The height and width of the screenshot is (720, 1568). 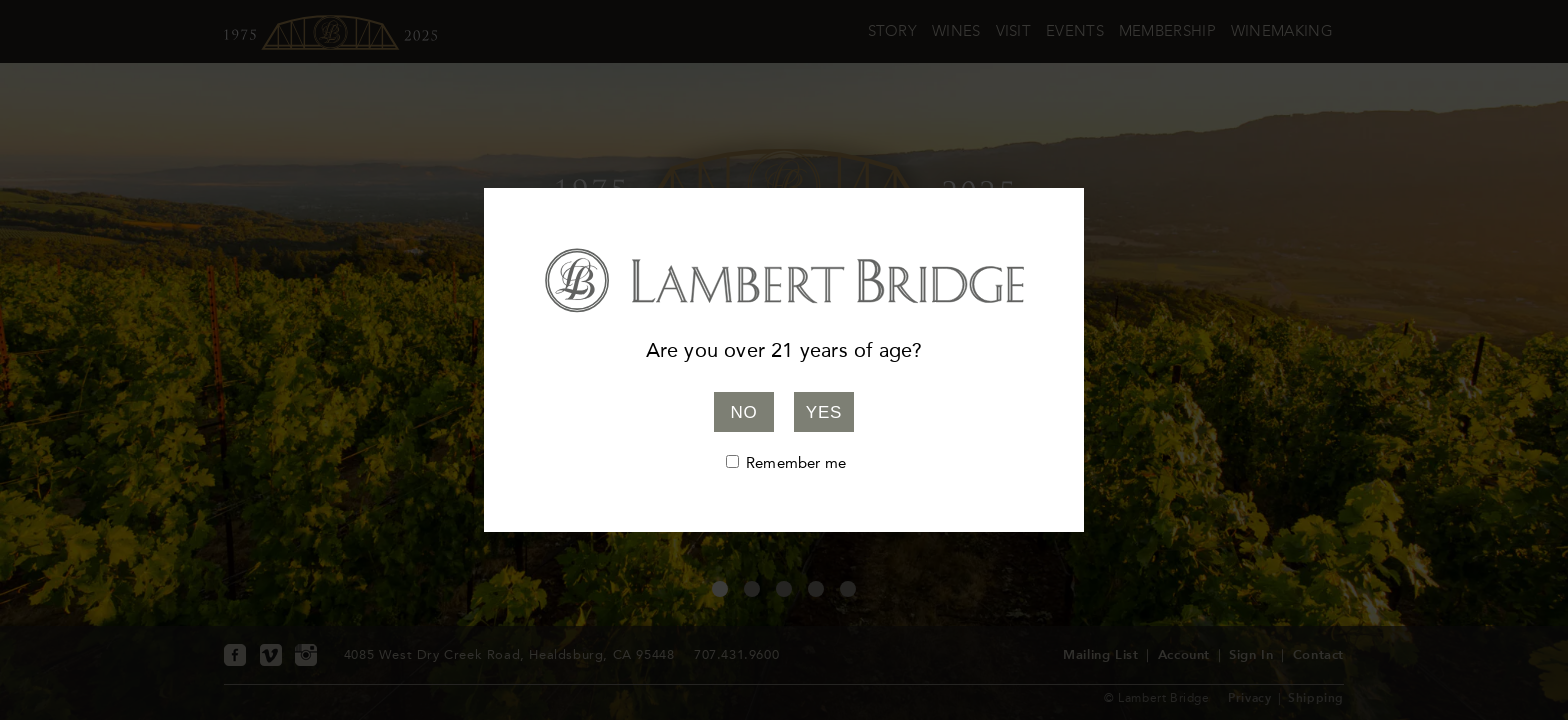 I want to click on Remember me, so click(x=796, y=463).